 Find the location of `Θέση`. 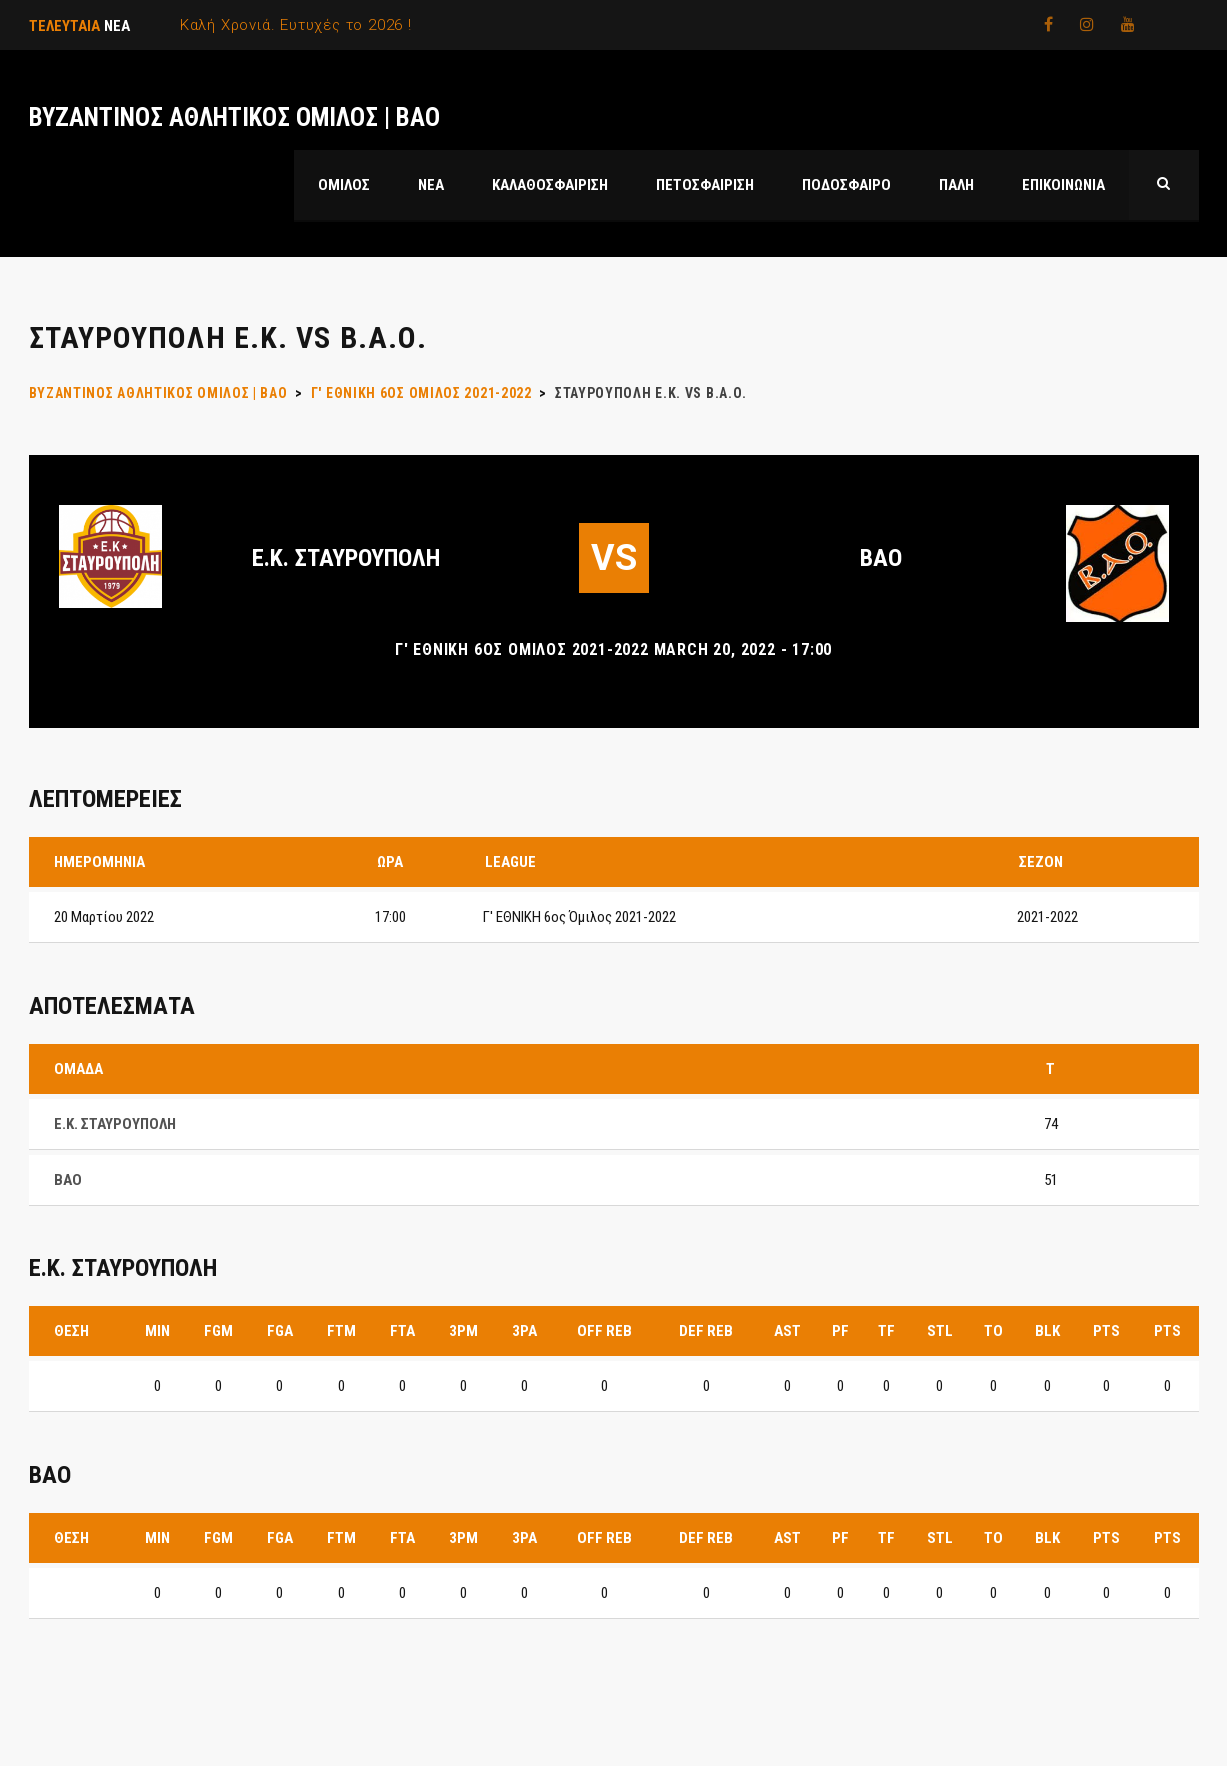

Θέση is located at coordinates (71, 1331).